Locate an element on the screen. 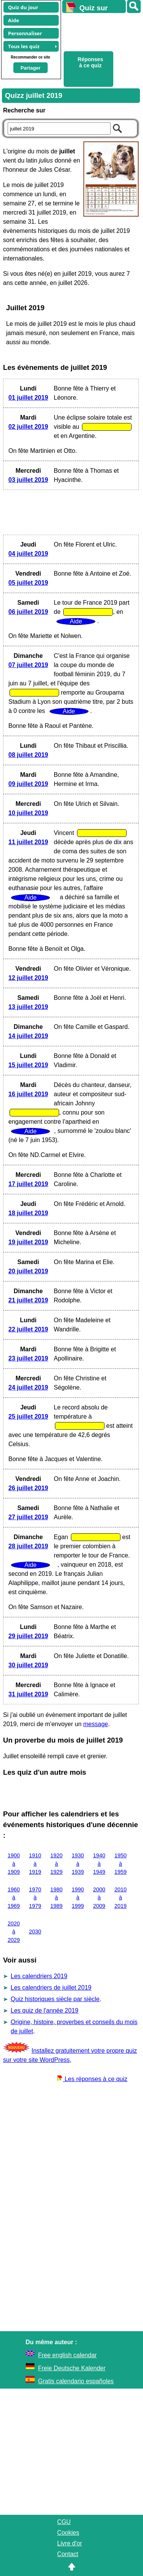  1980 à 1989 is located at coordinates (56, 1897).